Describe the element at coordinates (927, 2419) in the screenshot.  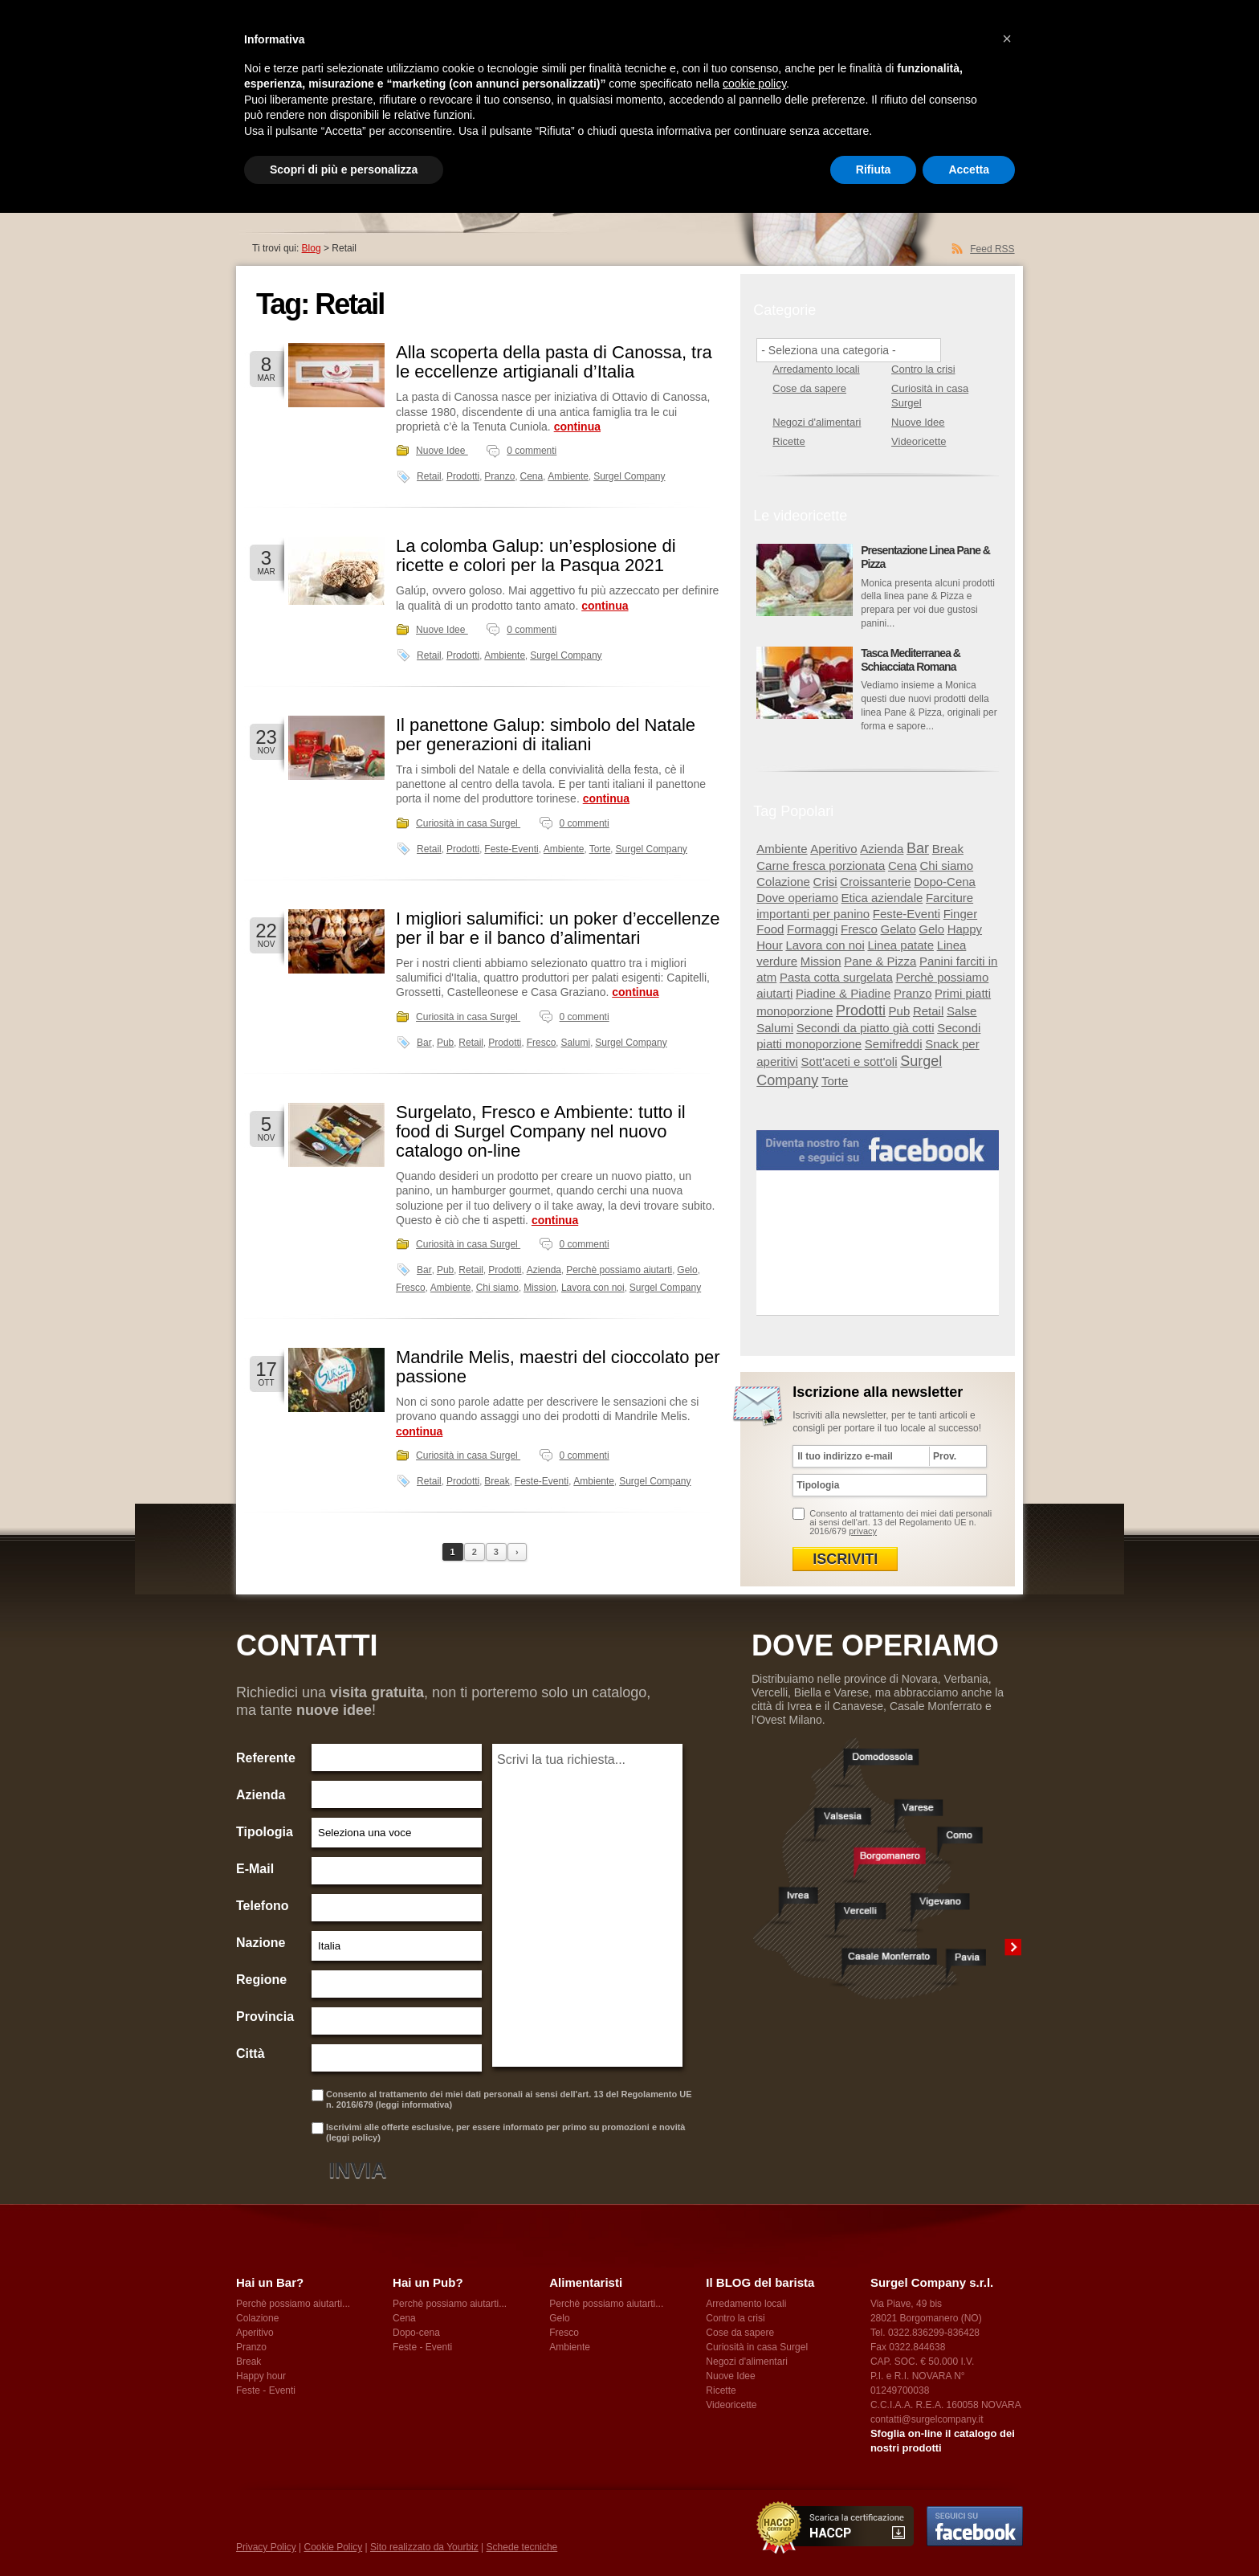
I see `contatti@surgelcompany.it` at that location.